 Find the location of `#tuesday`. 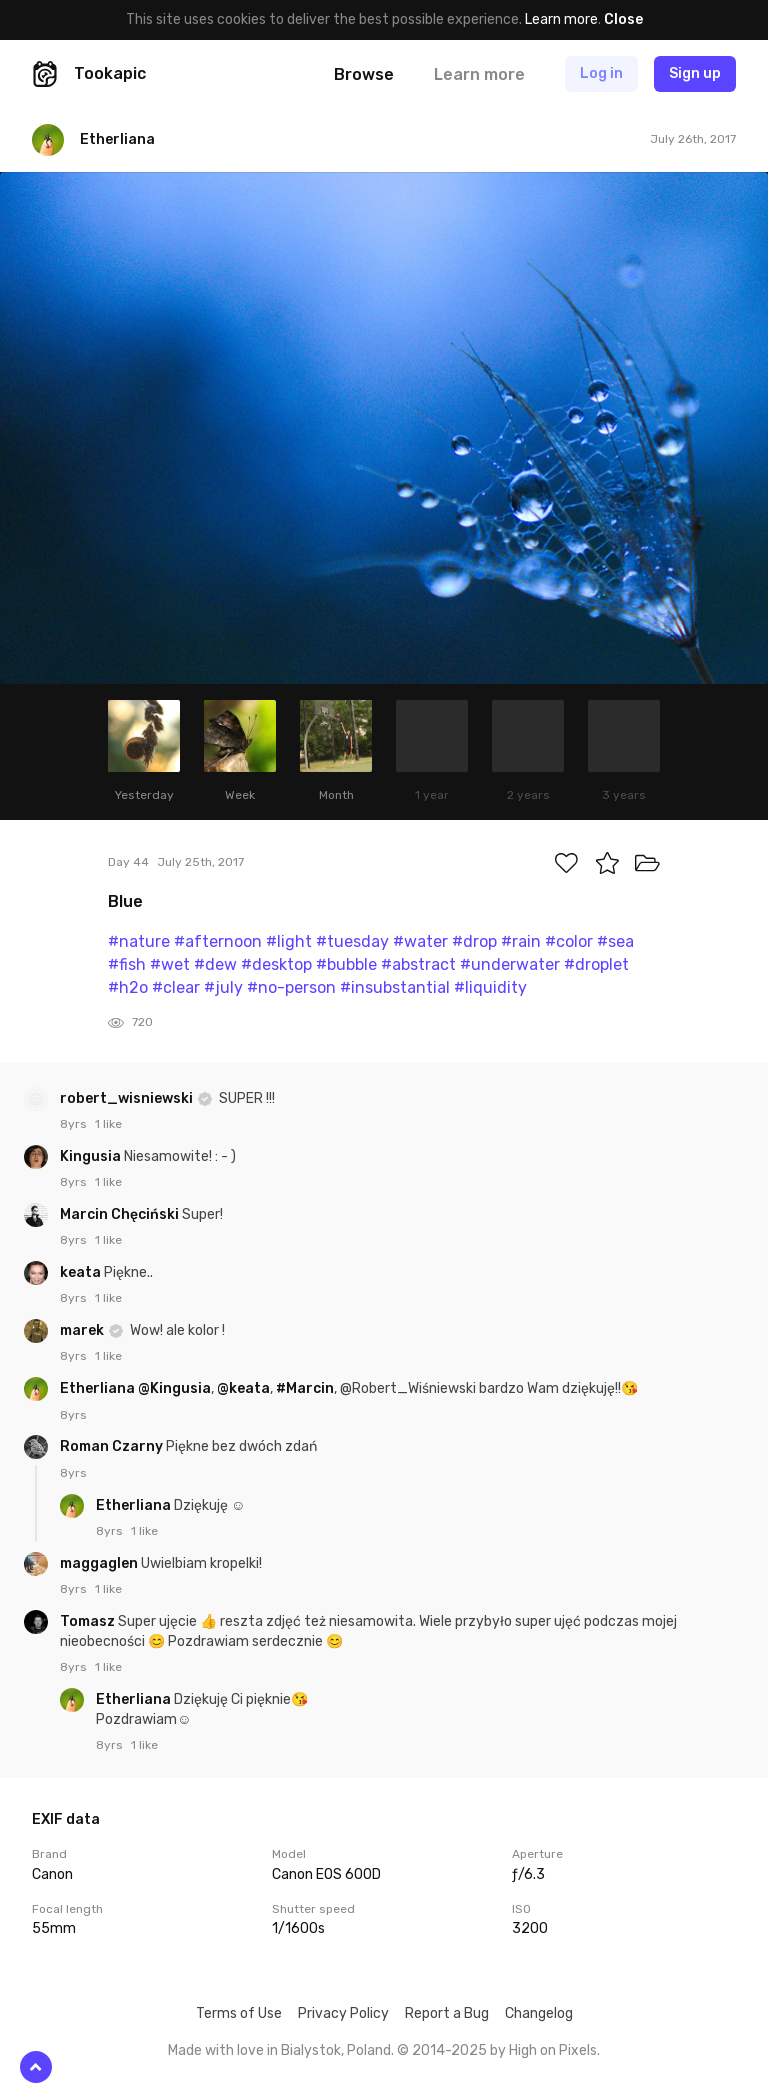

#tuesday is located at coordinates (352, 941).